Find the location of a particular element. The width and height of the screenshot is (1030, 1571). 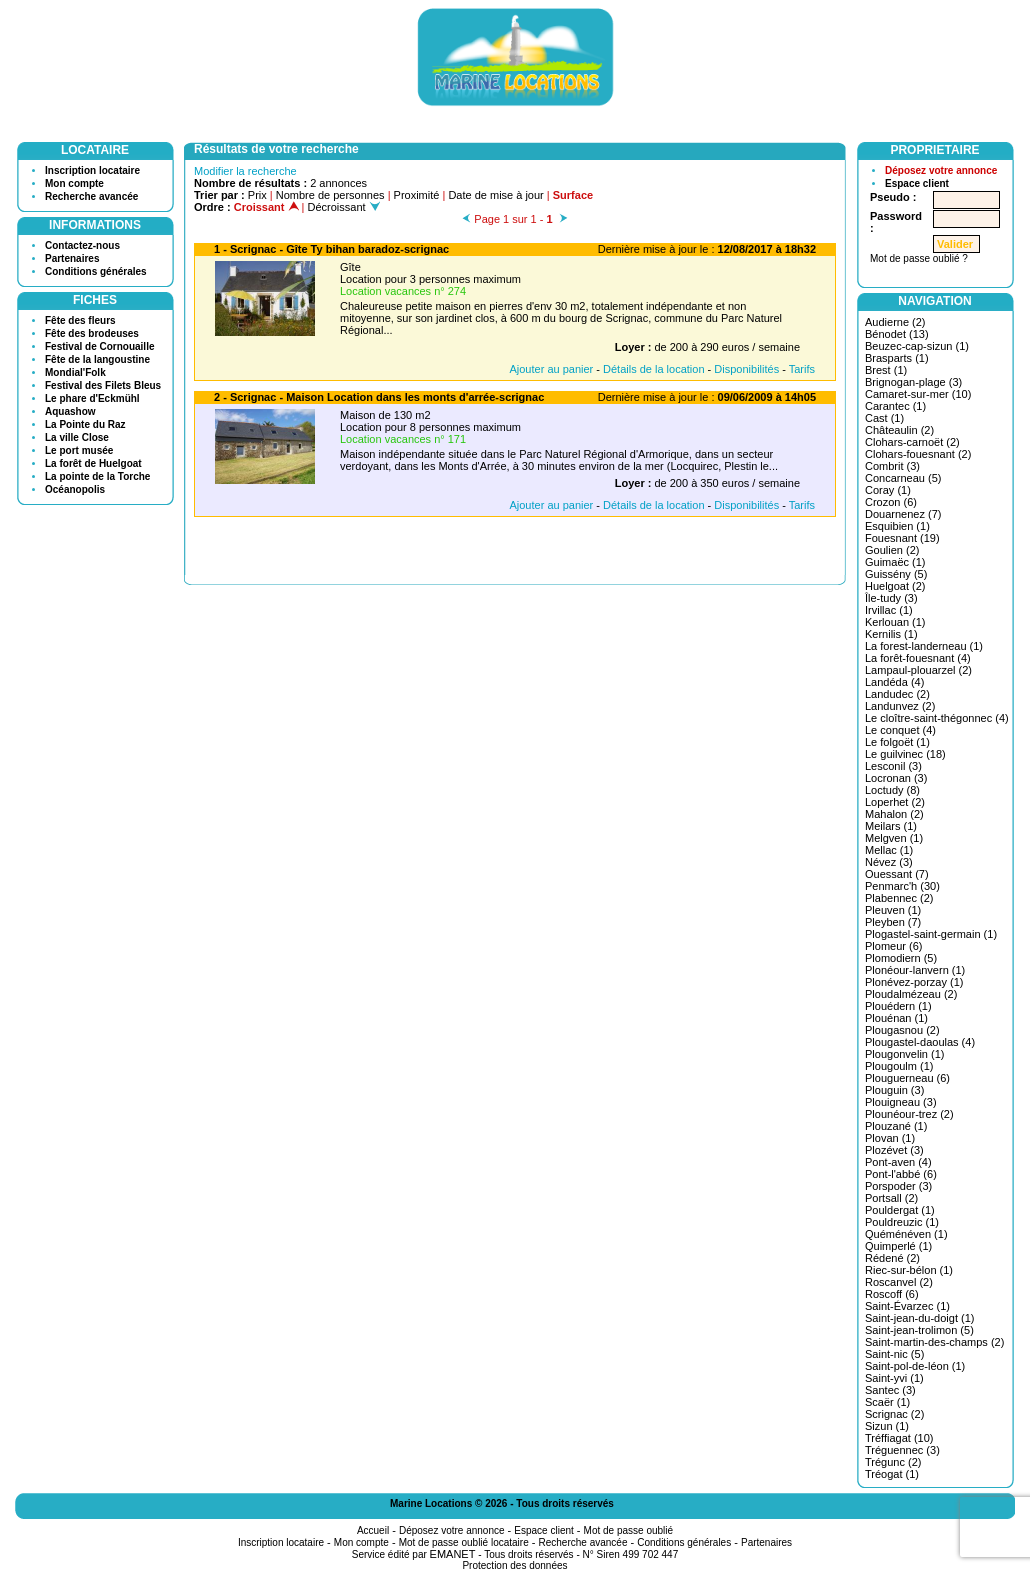

Scaër (1) is located at coordinates (887, 1402).